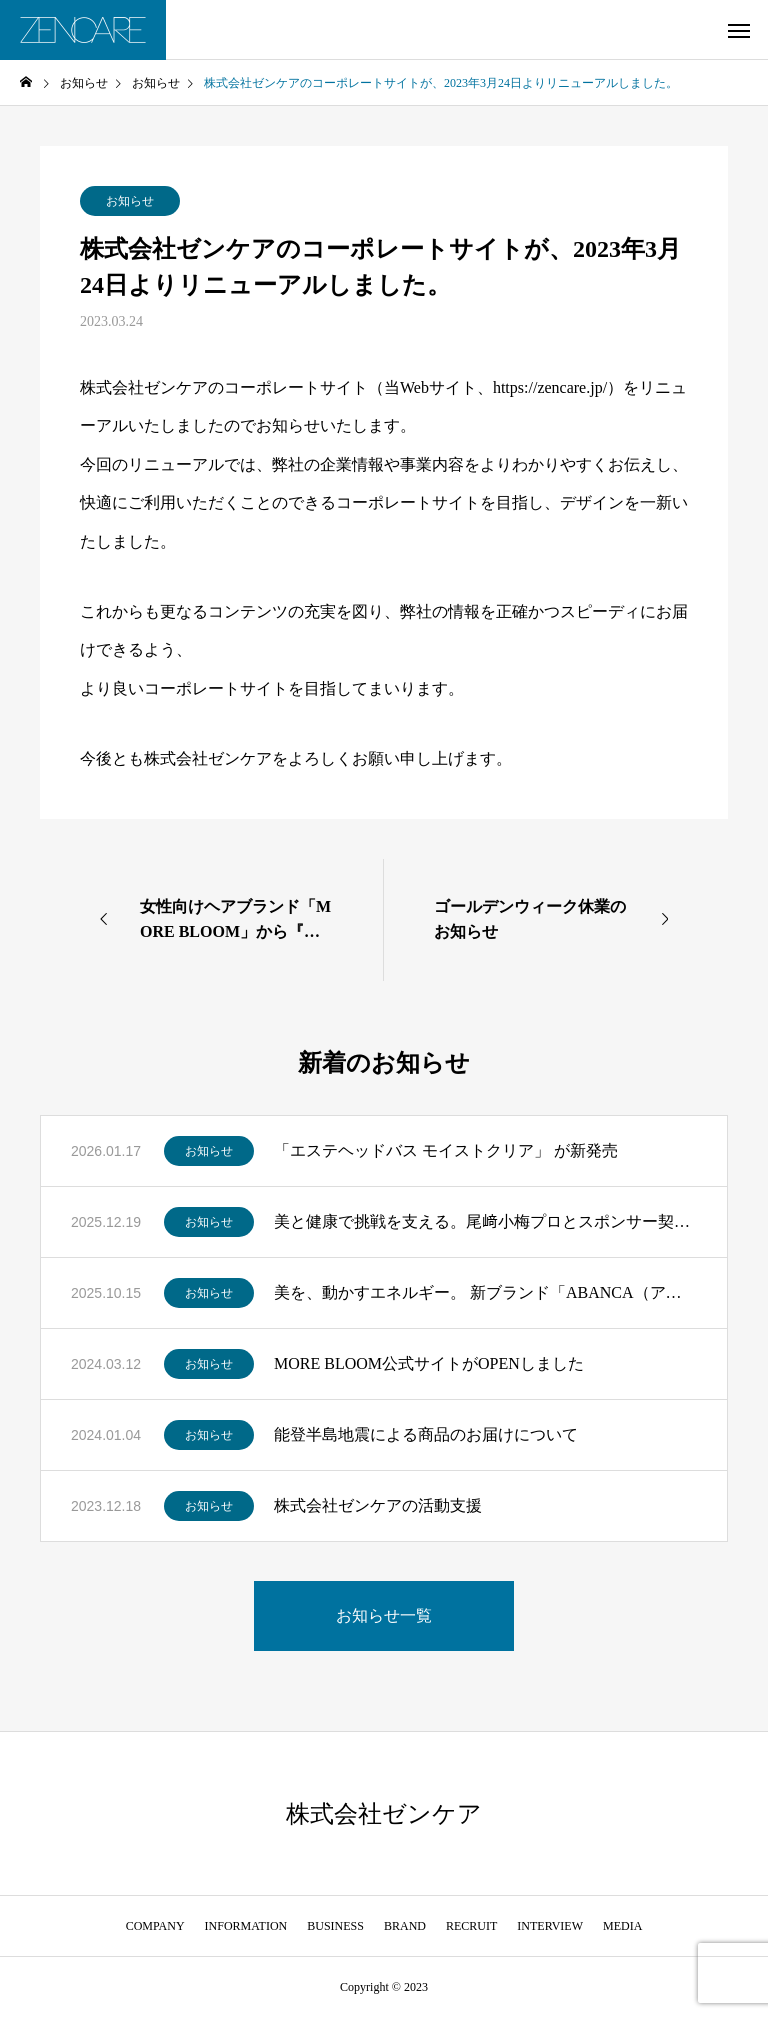  What do you see at coordinates (550, 387) in the screenshot?
I see `https://zencare.jp/` at bounding box center [550, 387].